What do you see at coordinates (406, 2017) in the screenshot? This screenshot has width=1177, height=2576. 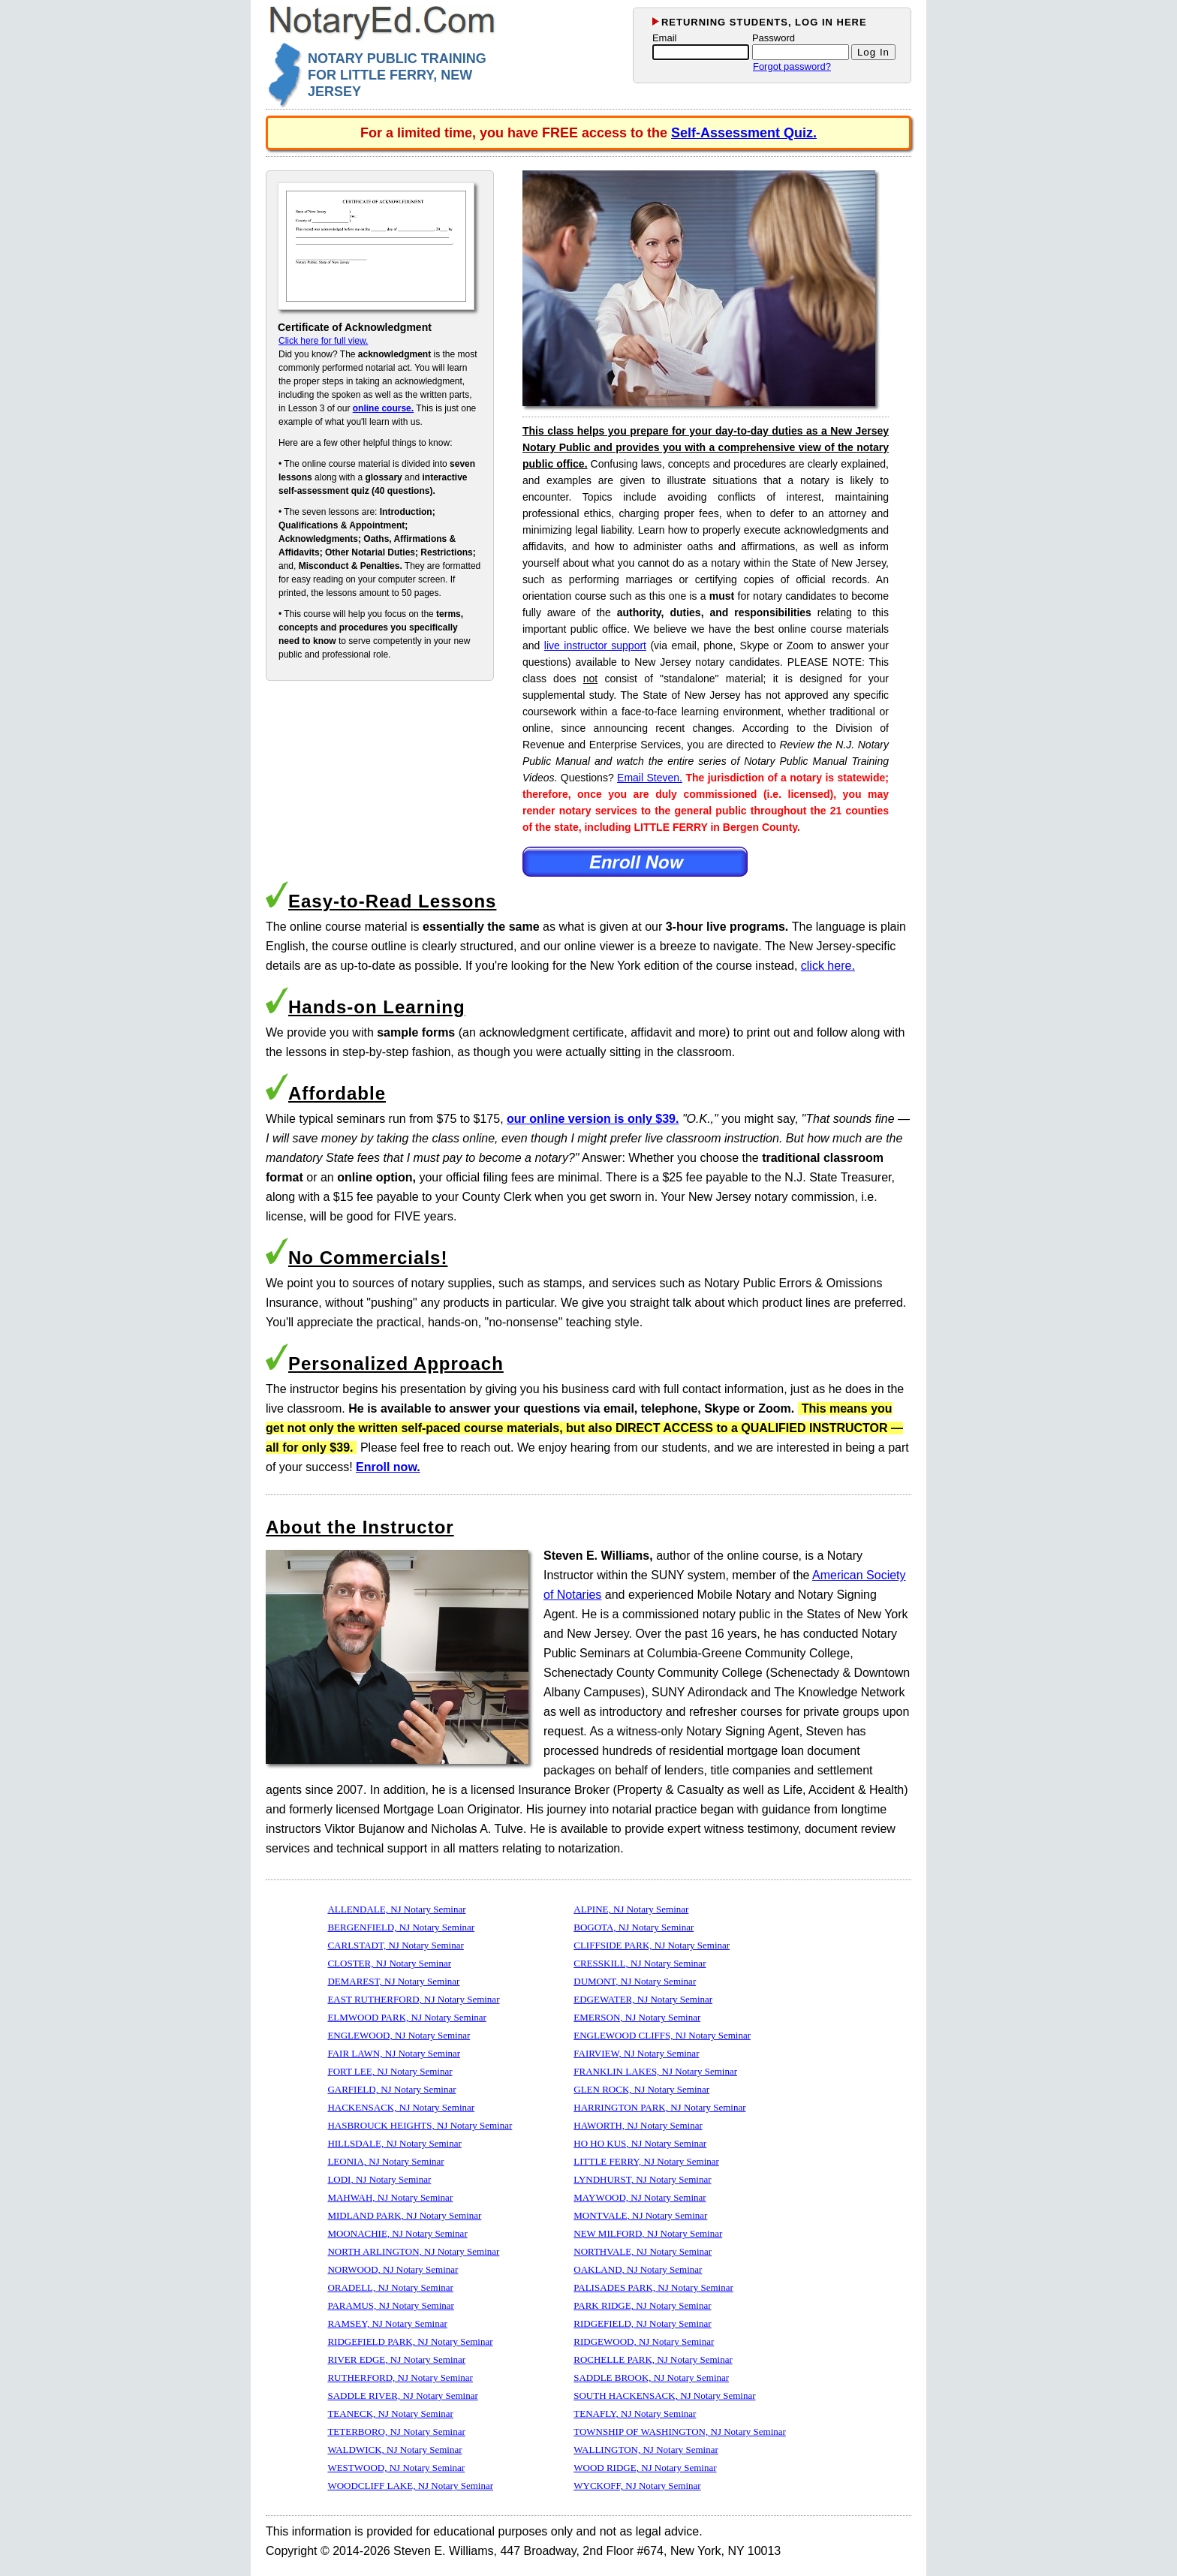 I see `ELMWOOD PARK, NJ Notary Seminar` at bounding box center [406, 2017].